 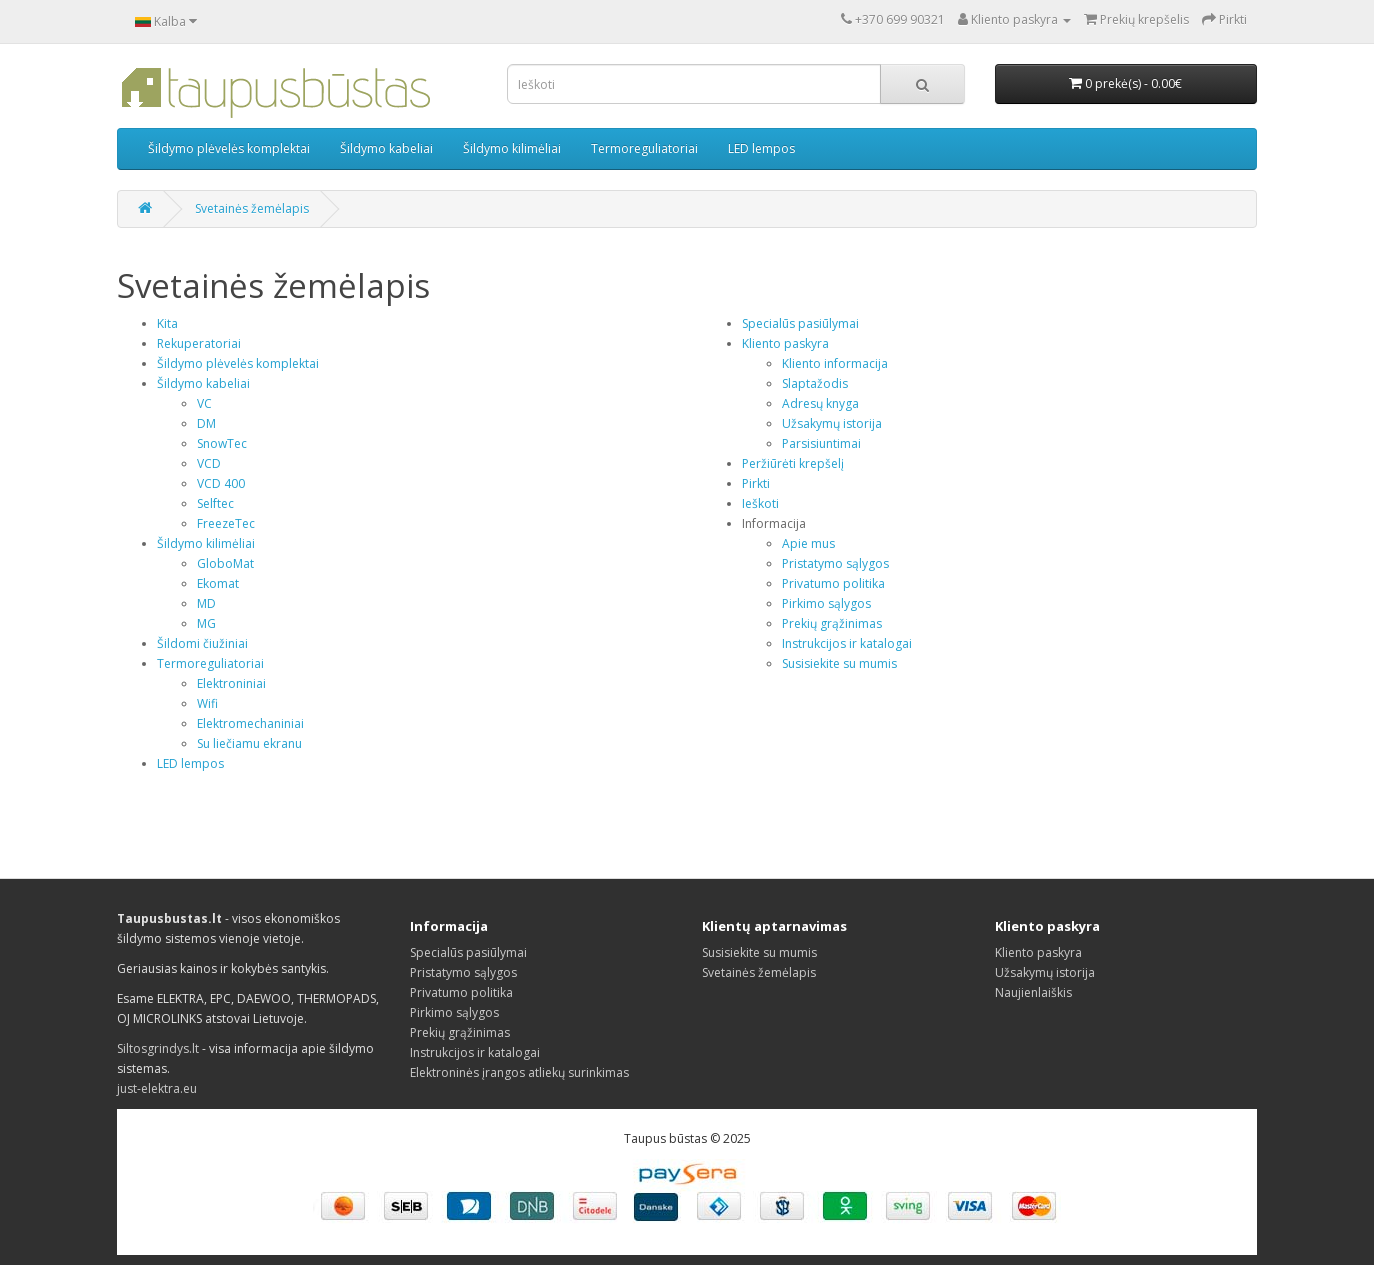 I want to click on Naujienlaiškis, so click(x=1033, y=992).